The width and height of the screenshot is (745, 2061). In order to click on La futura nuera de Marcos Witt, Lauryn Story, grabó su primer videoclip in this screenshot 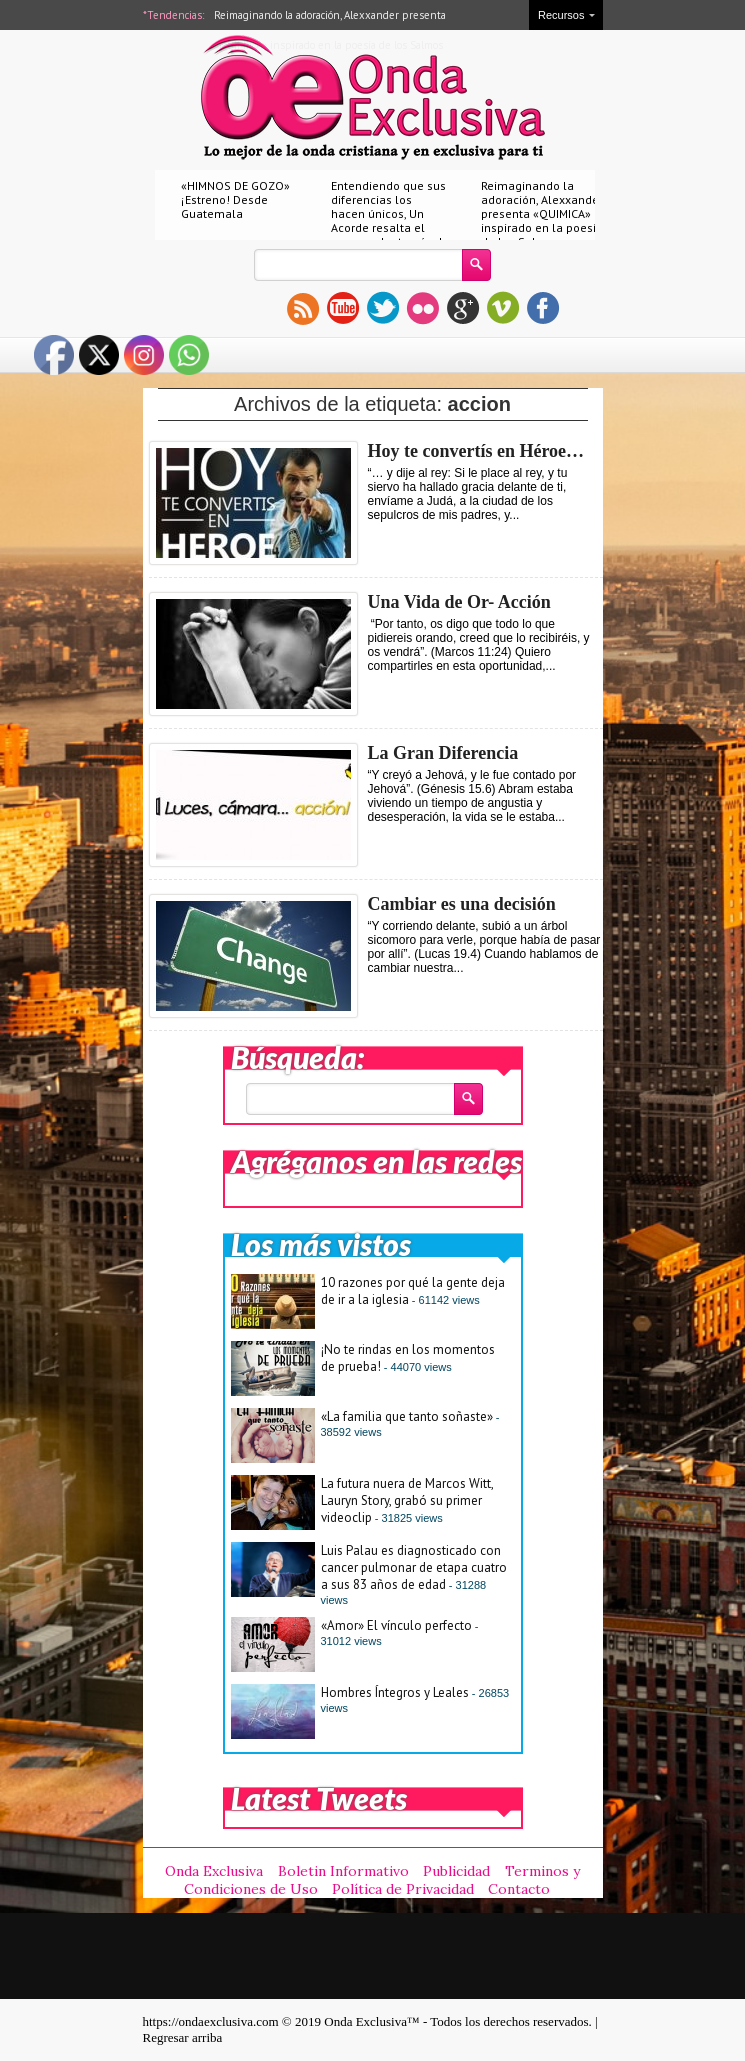, I will do `click(407, 1500)`.